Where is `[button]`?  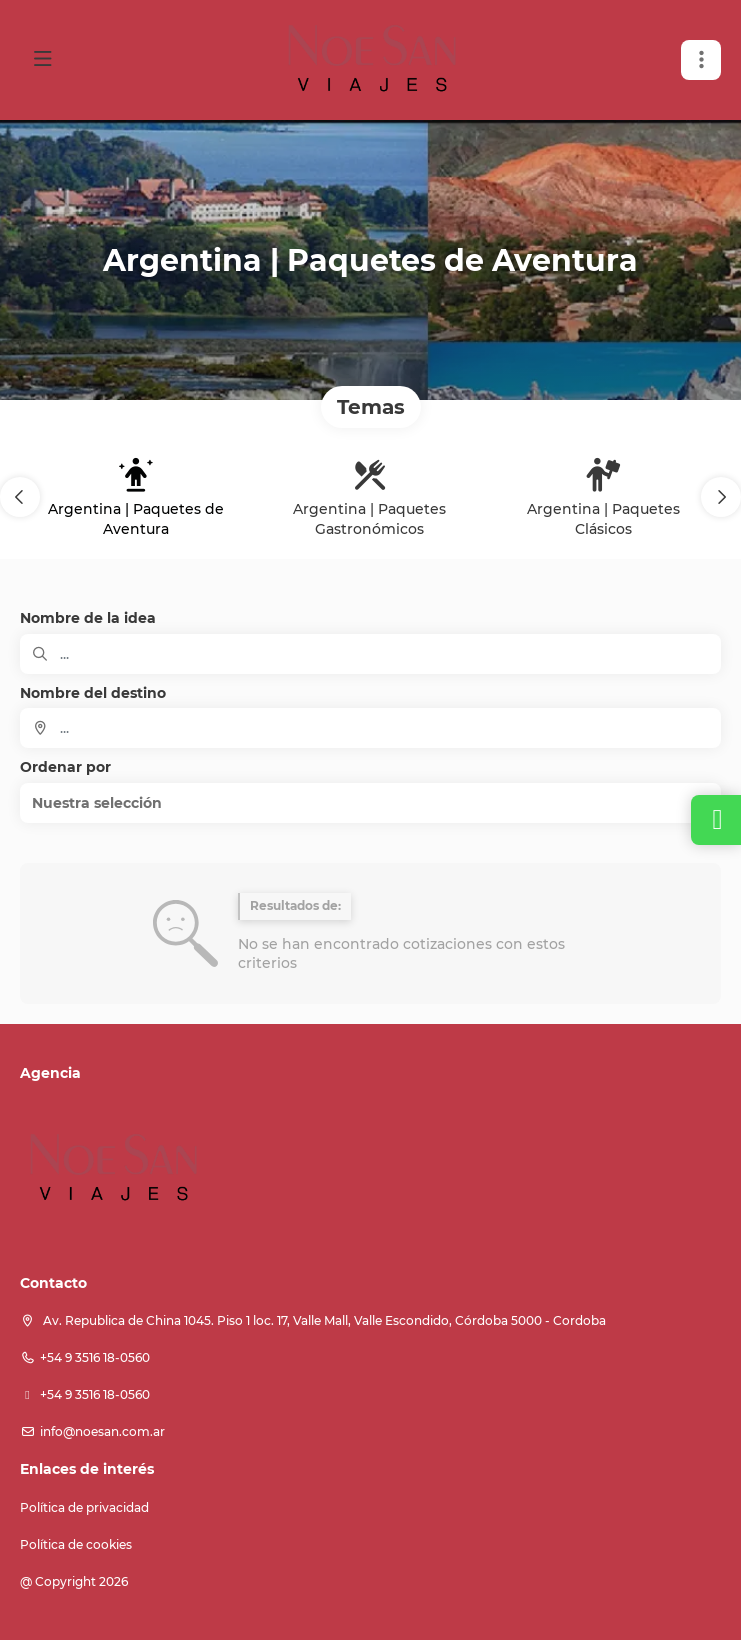 [button] is located at coordinates (20, 497).